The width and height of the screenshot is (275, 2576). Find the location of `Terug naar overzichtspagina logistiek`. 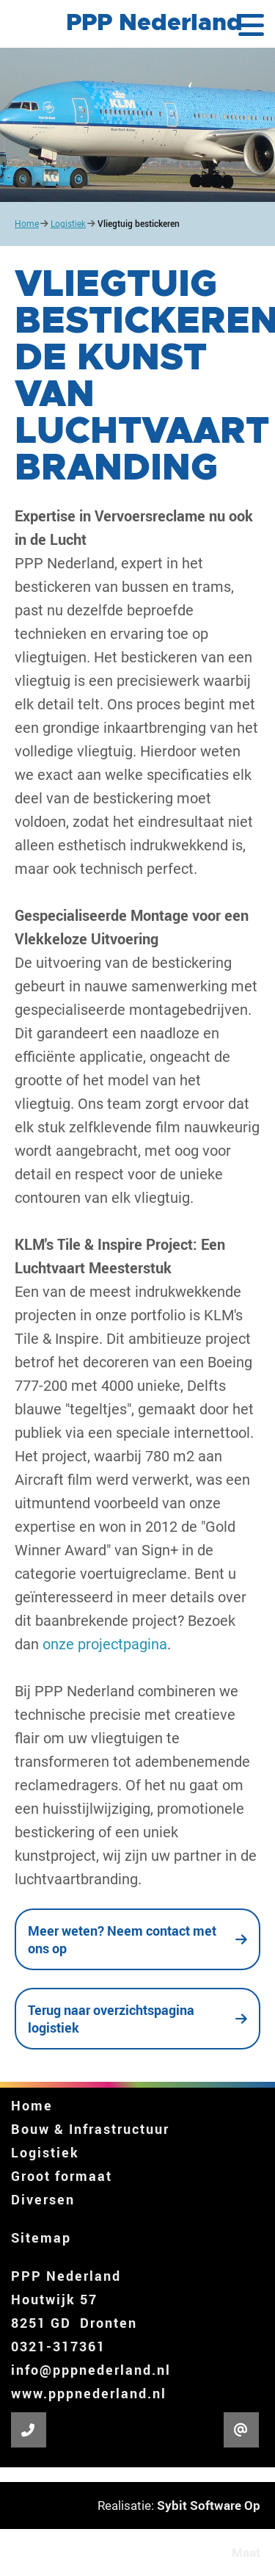

Terug naar overzichtspagina logistiek is located at coordinates (111, 2018).